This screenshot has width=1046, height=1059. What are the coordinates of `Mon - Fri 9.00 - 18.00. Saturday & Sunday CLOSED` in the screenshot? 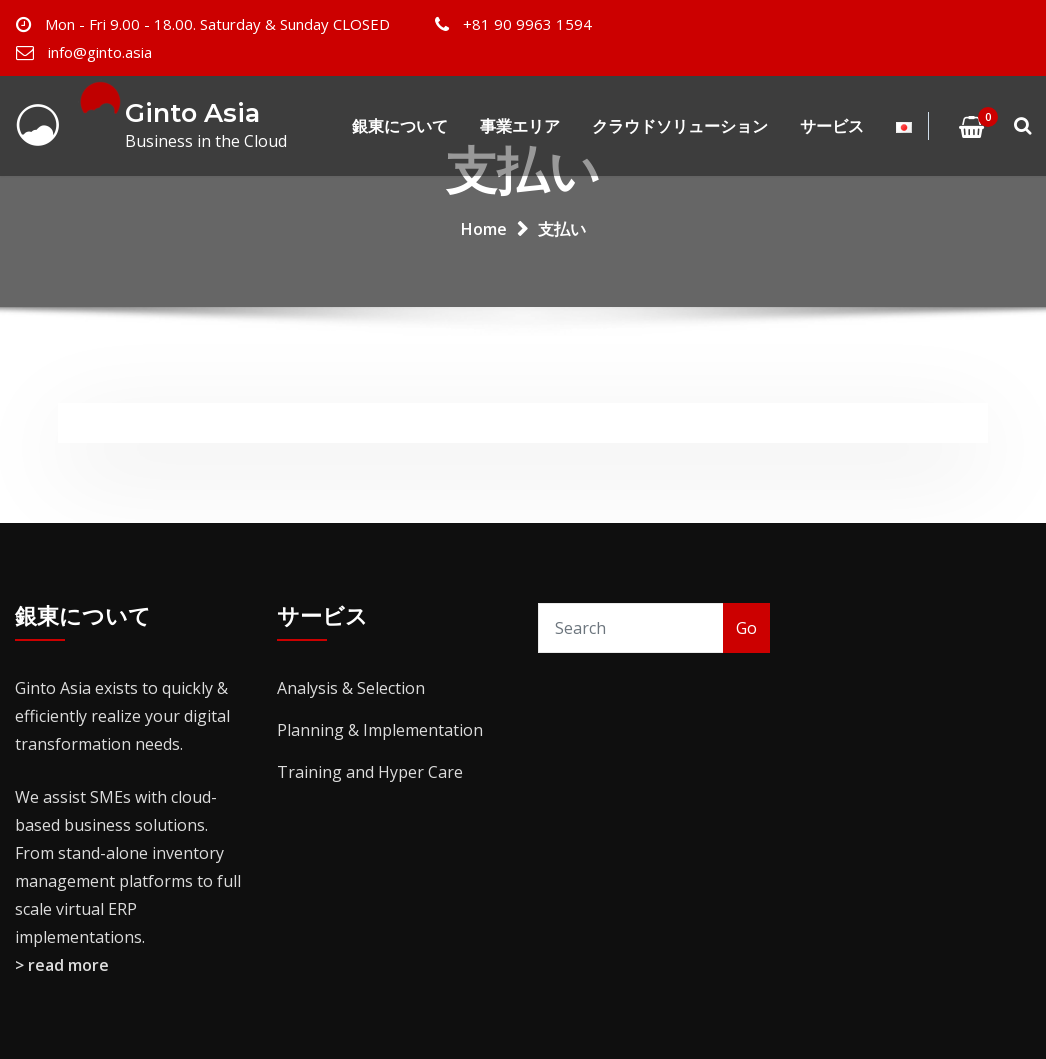 It's located at (217, 24).